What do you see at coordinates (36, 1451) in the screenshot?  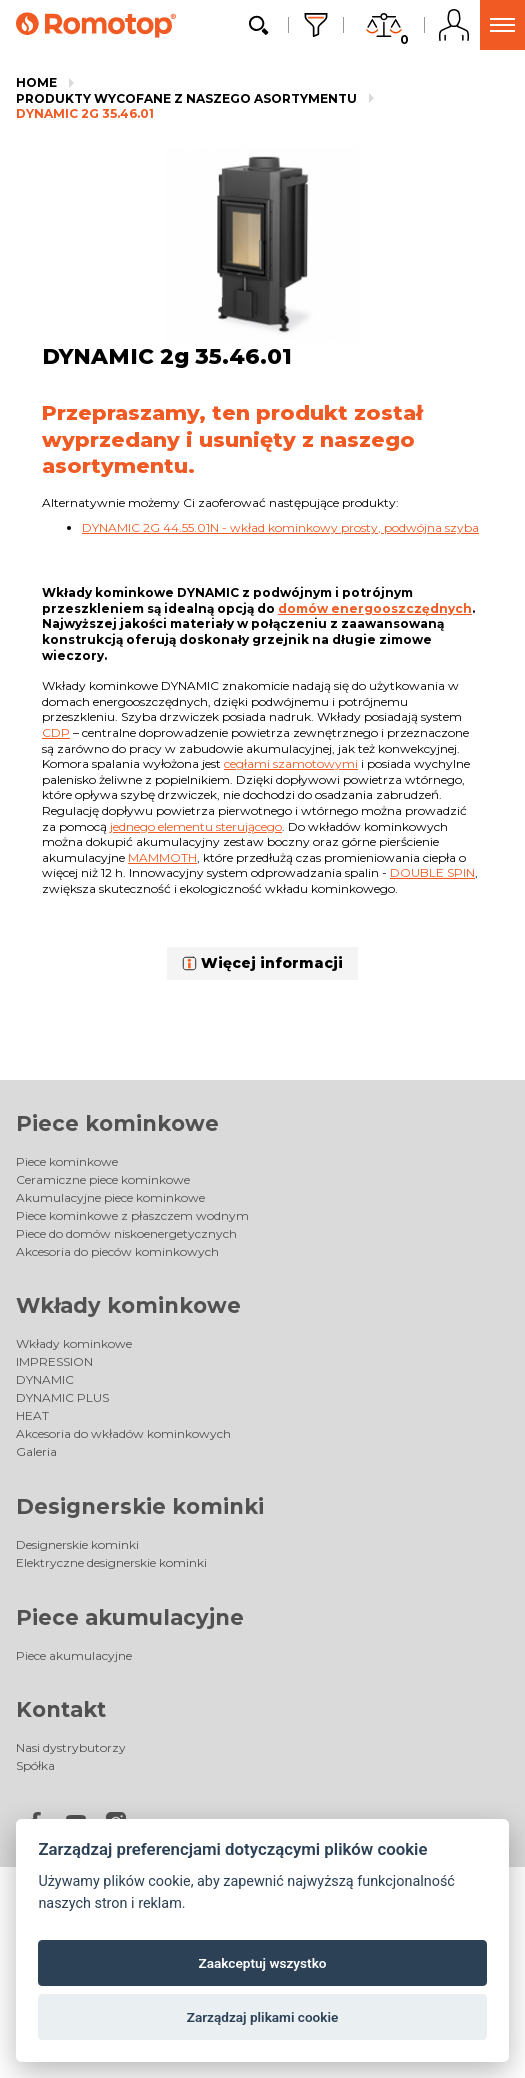 I see `Galeria` at bounding box center [36, 1451].